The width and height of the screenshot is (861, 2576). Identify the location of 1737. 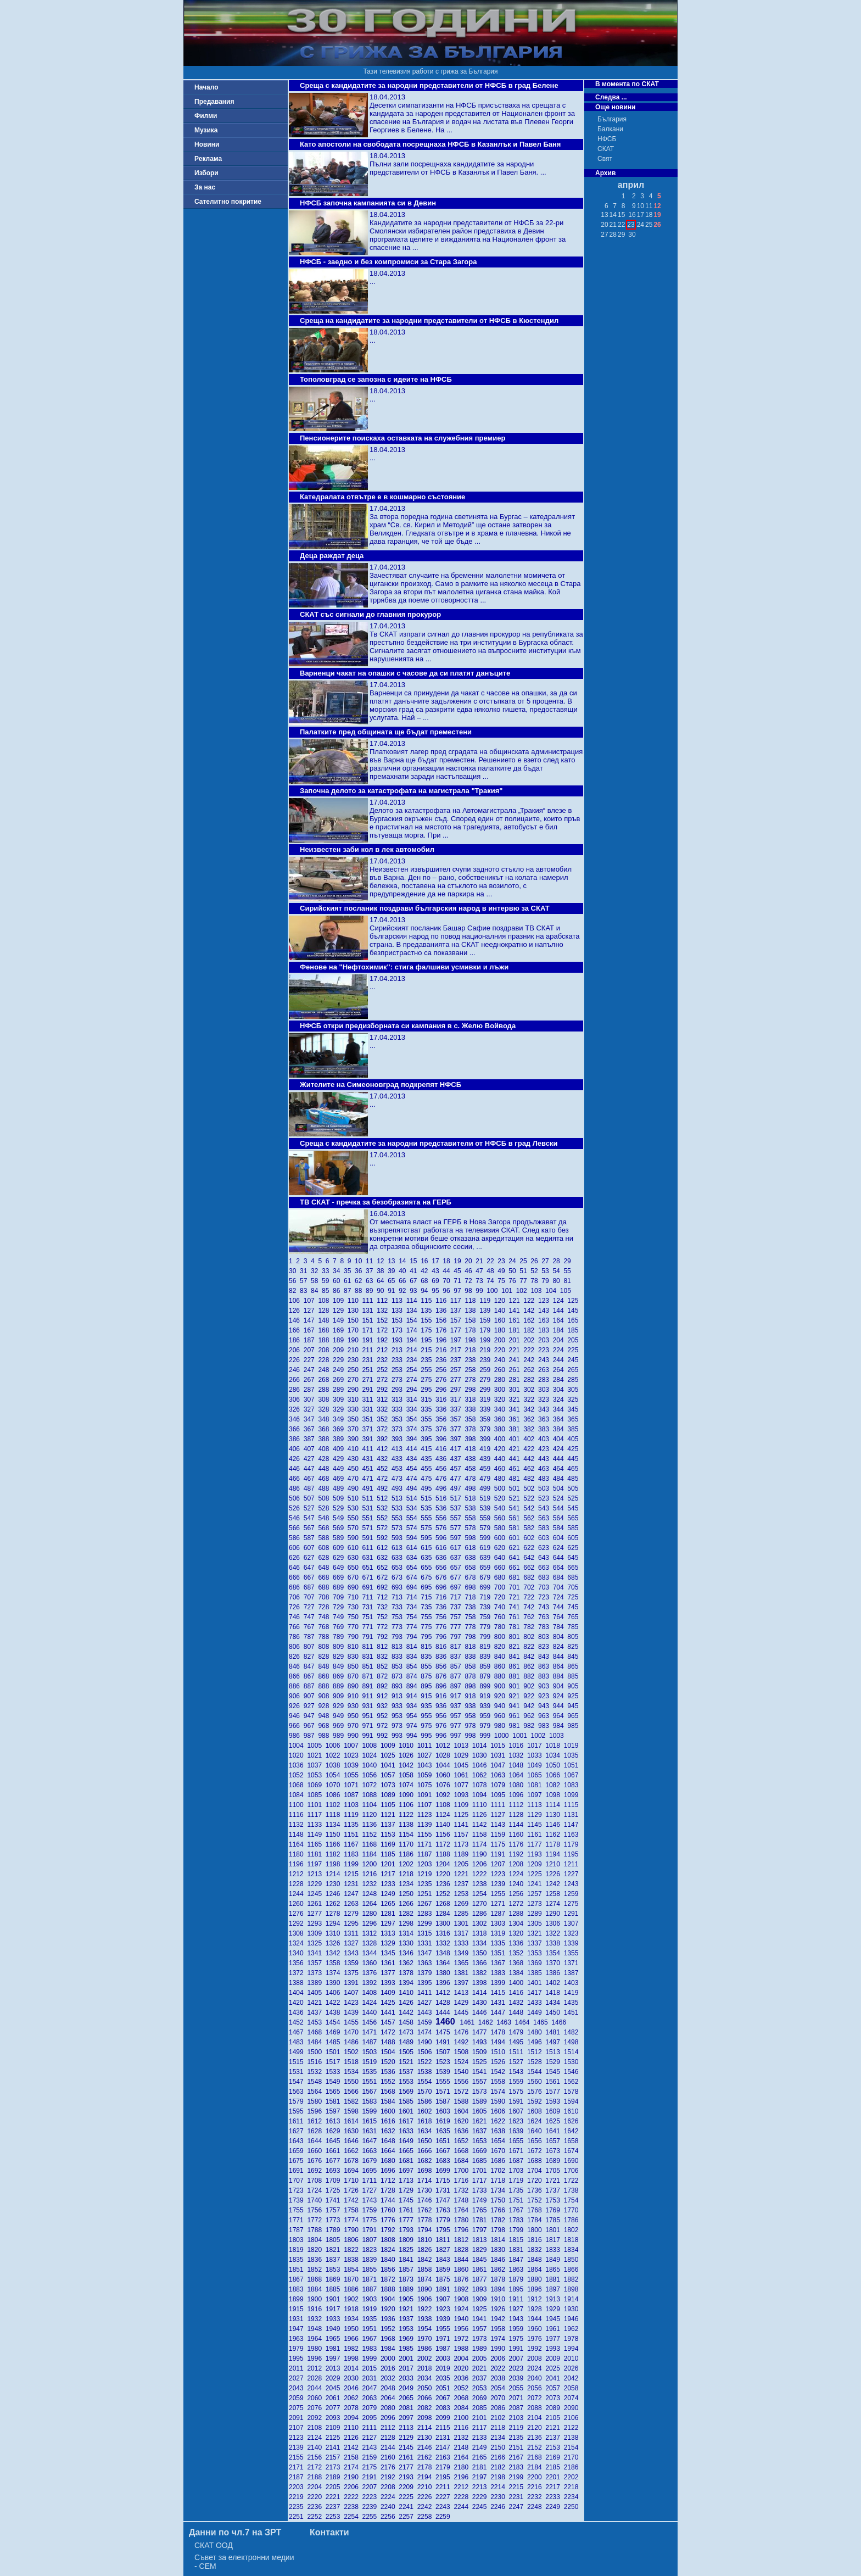
(554, 2190).